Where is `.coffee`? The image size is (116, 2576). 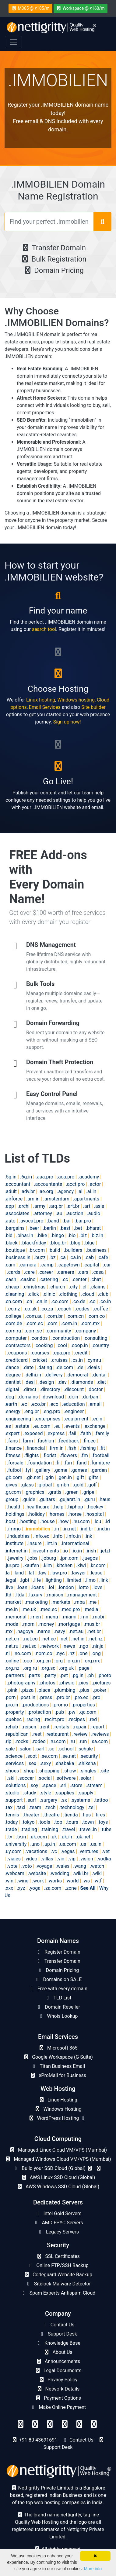
.coffee is located at coordinates (100, 1309).